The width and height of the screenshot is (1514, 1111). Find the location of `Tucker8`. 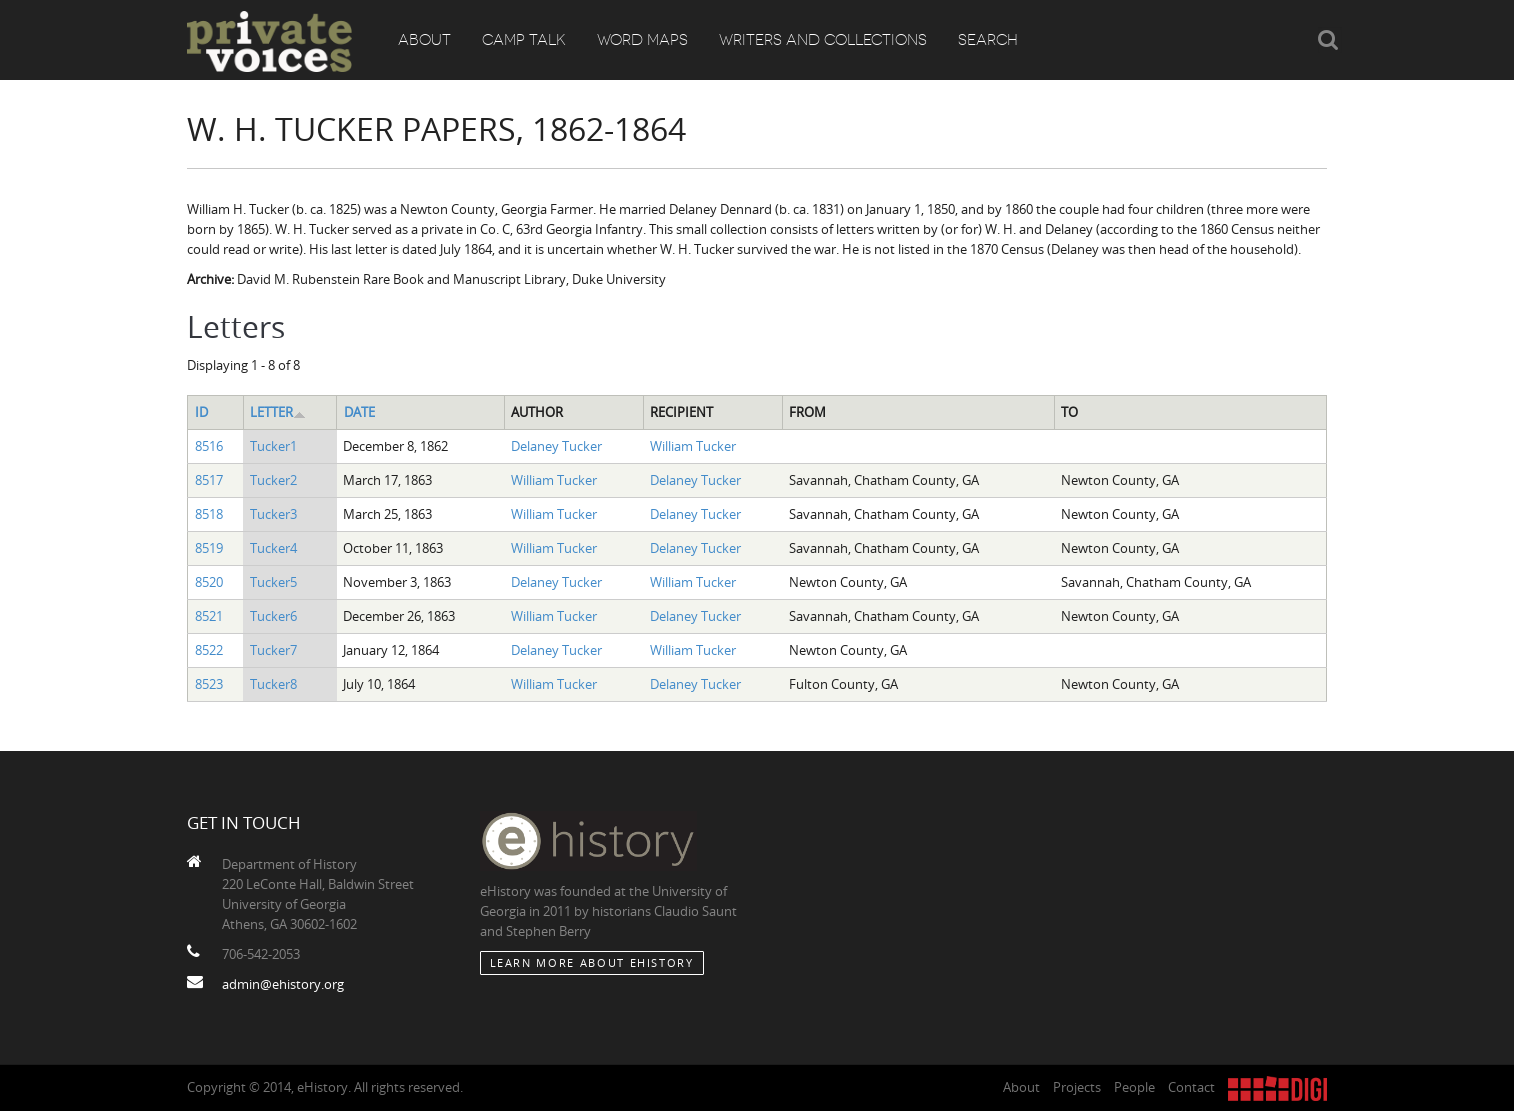

Tucker8 is located at coordinates (273, 684).